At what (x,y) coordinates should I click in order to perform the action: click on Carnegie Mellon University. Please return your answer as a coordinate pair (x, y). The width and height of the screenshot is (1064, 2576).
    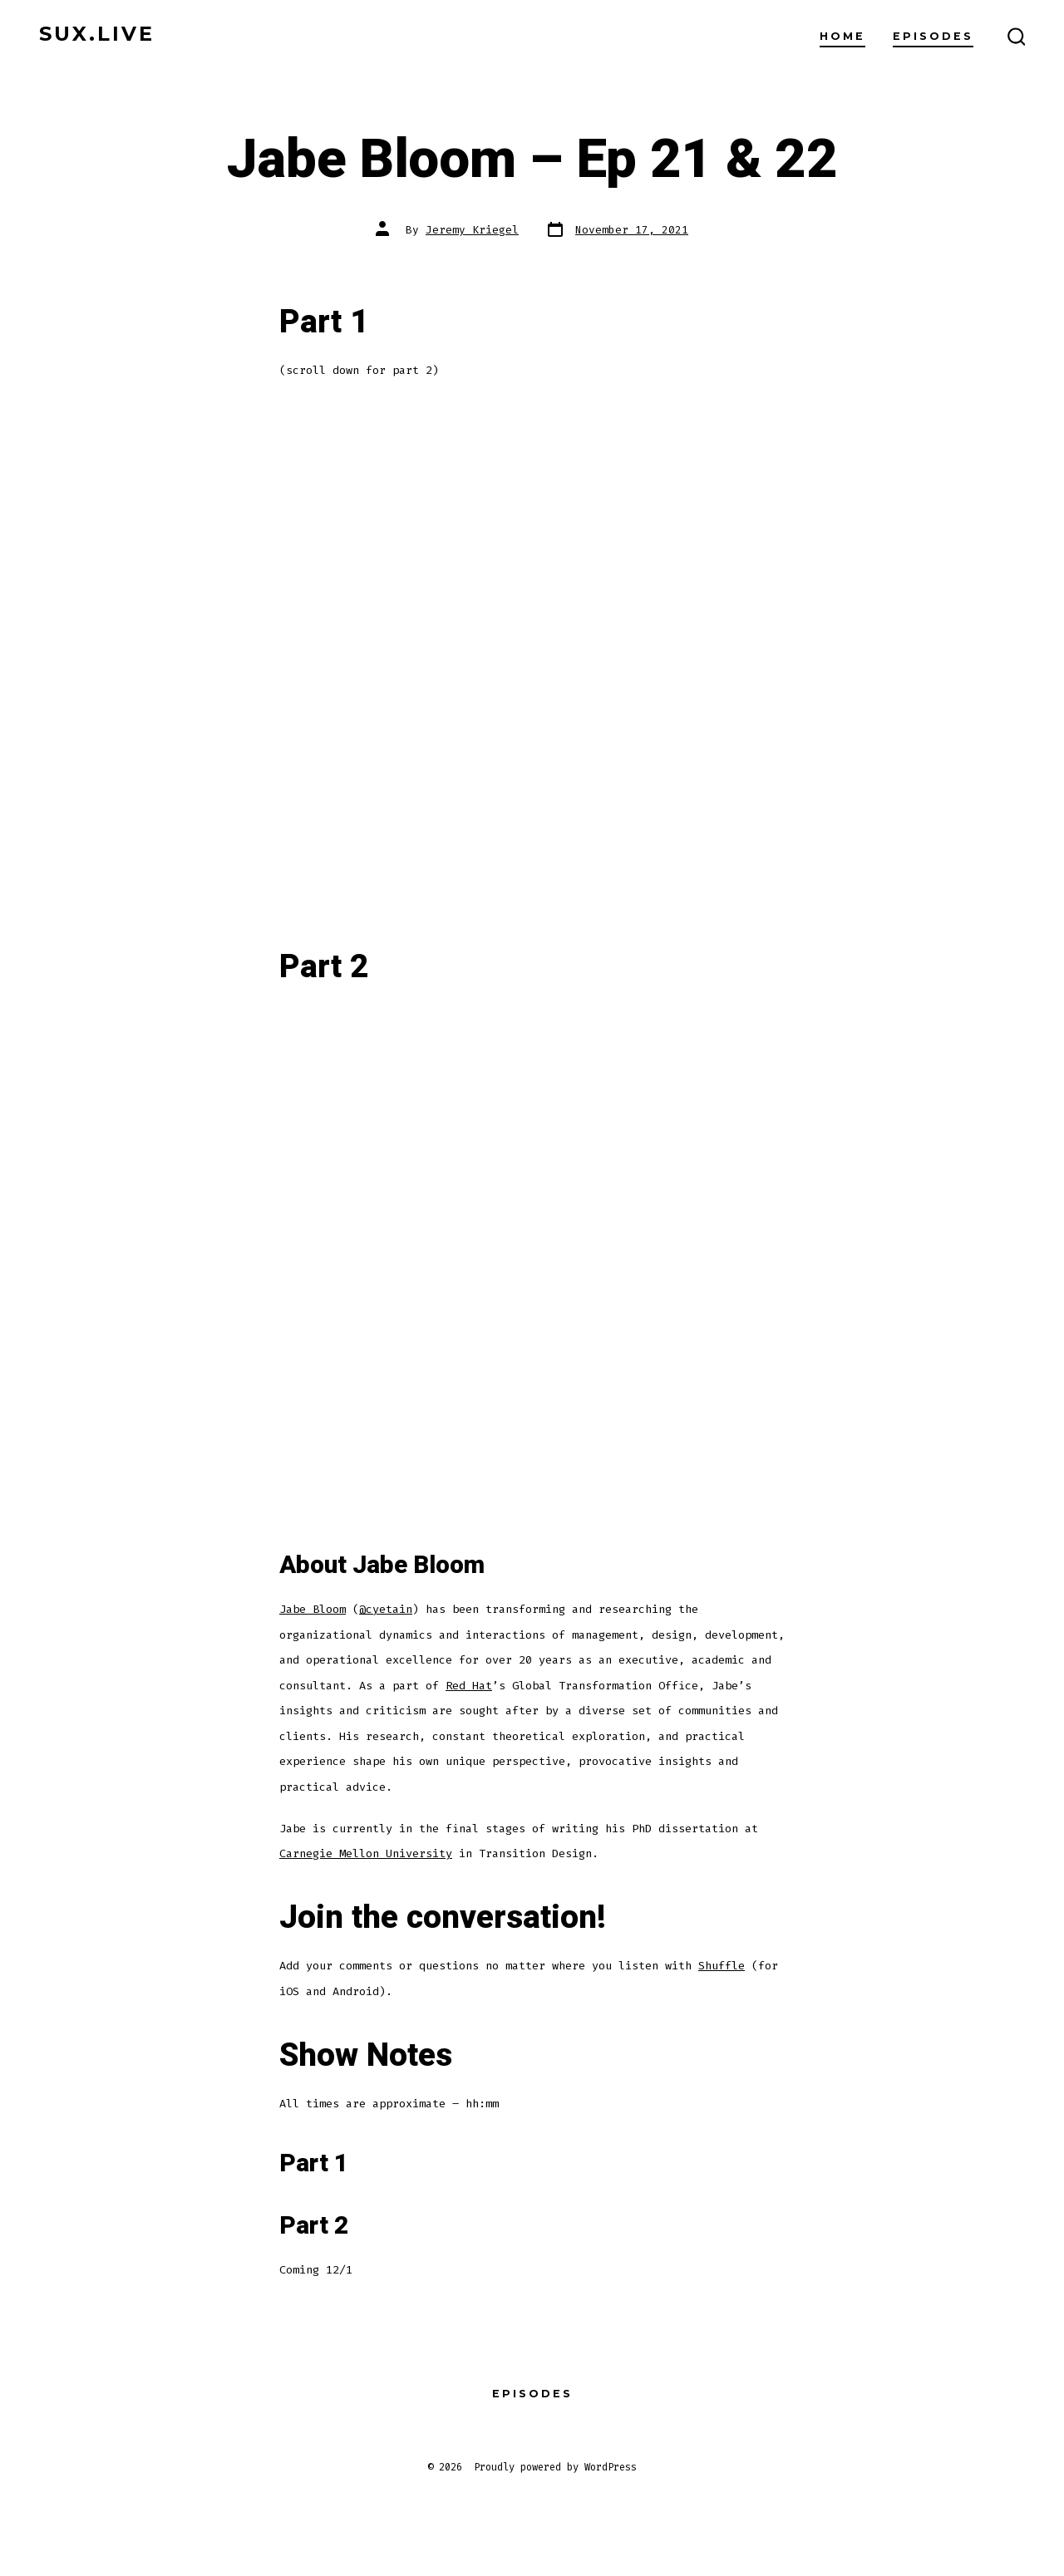
    Looking at the image, I should click on (365, 1853).